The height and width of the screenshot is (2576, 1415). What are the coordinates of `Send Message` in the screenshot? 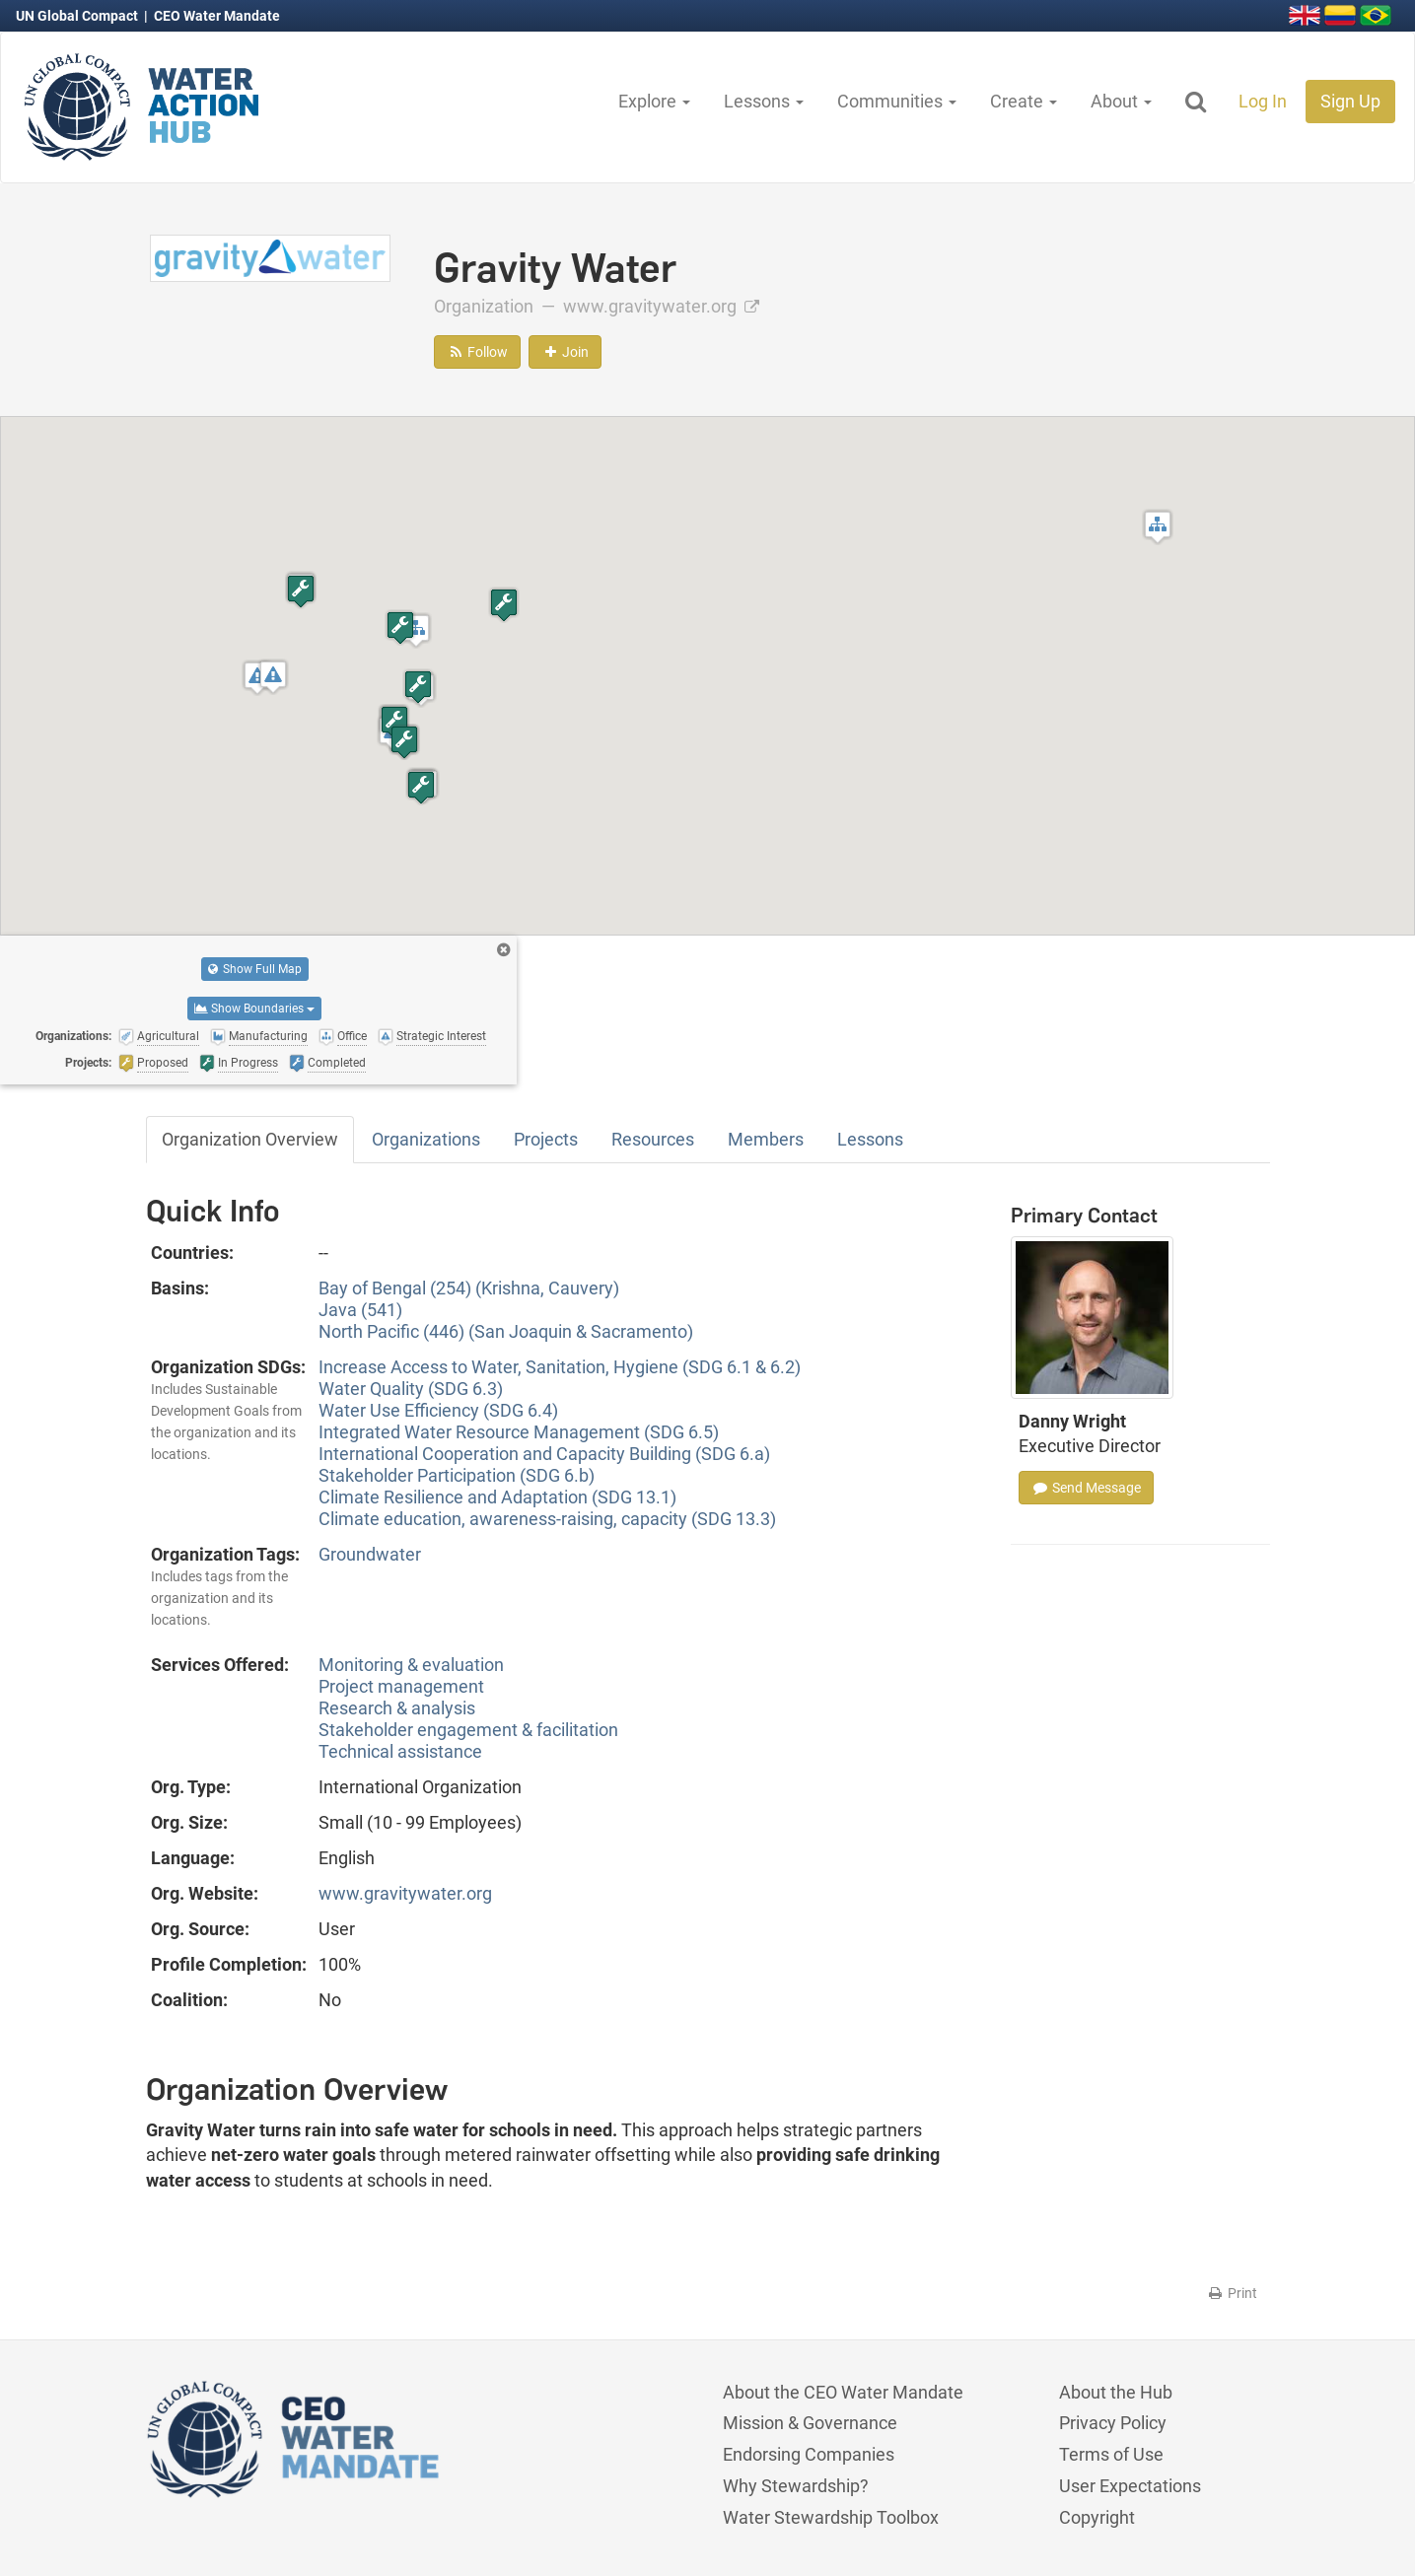 It's located at (1086, 1488).